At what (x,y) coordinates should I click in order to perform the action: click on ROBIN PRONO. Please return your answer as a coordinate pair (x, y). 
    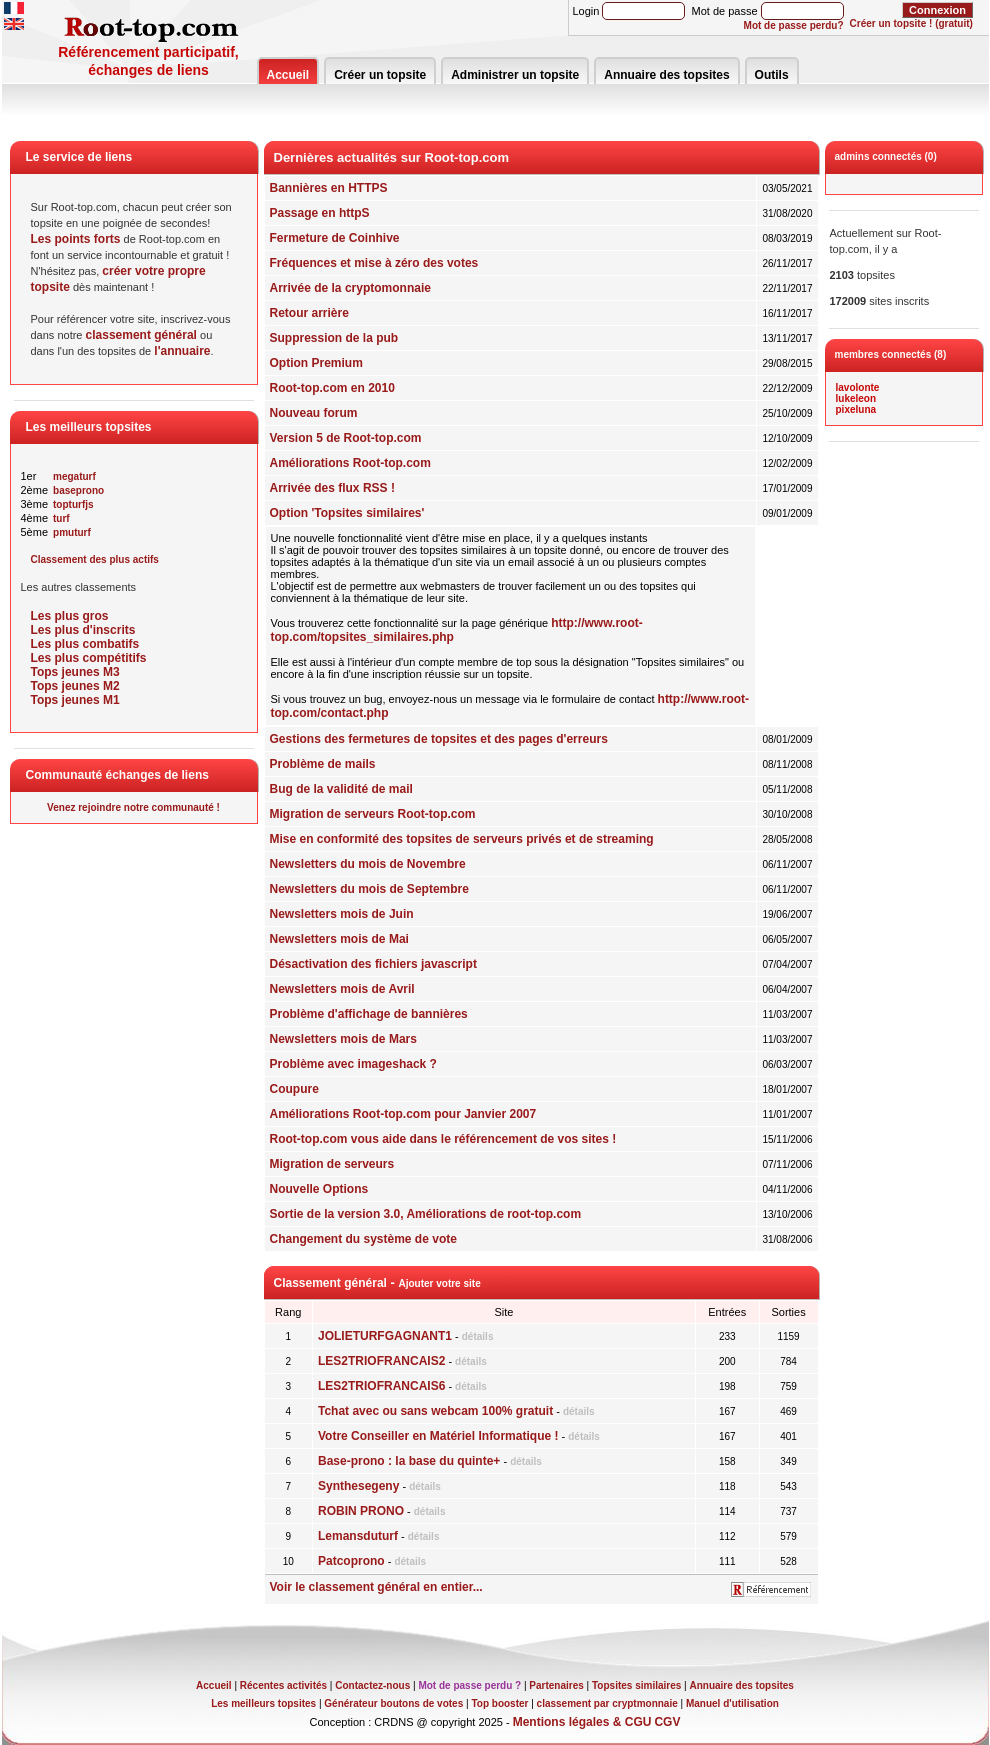
    Looking at the image, I should click on (361, 1511).